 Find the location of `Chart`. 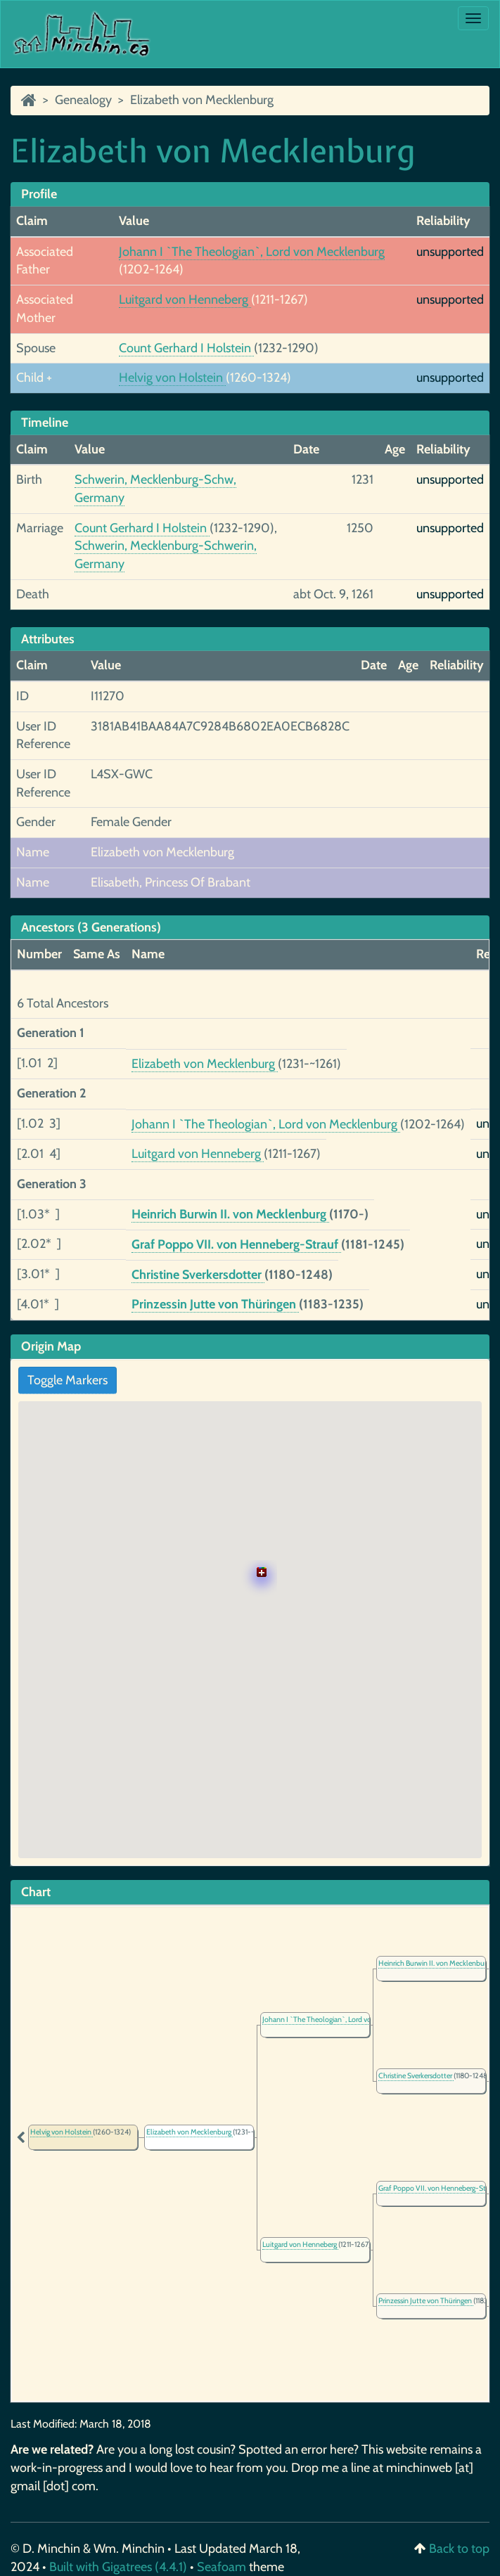

Chart is located at coordinates (36, 1892).